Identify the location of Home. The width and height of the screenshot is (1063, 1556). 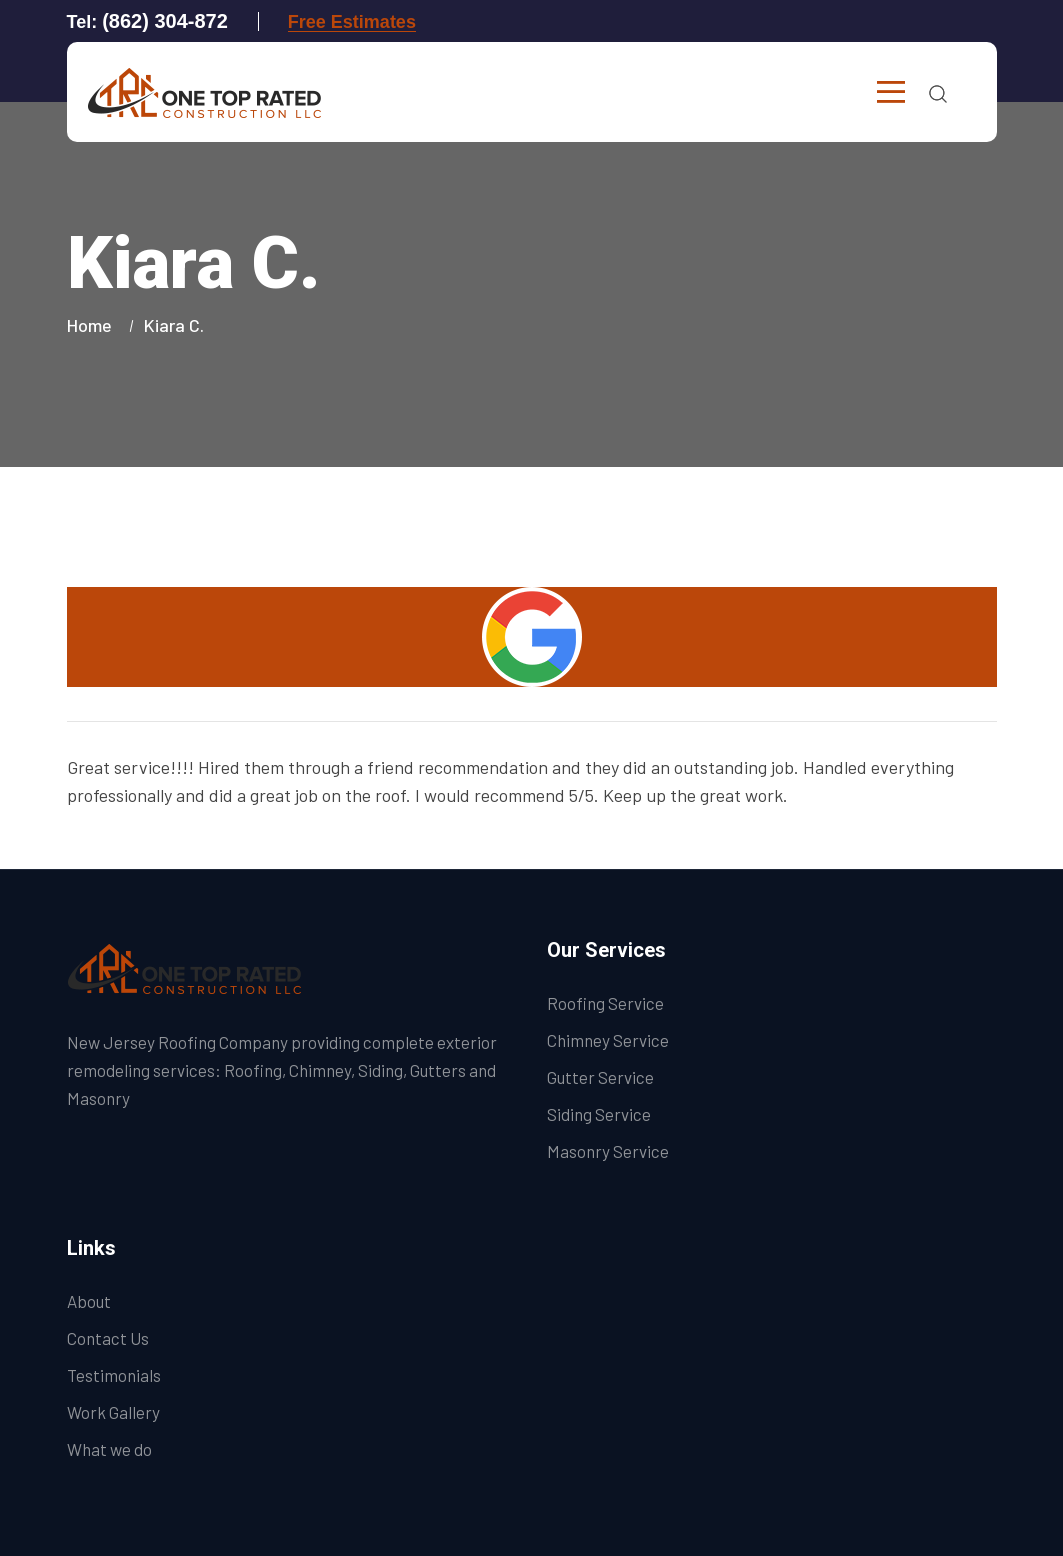
(93, 325).